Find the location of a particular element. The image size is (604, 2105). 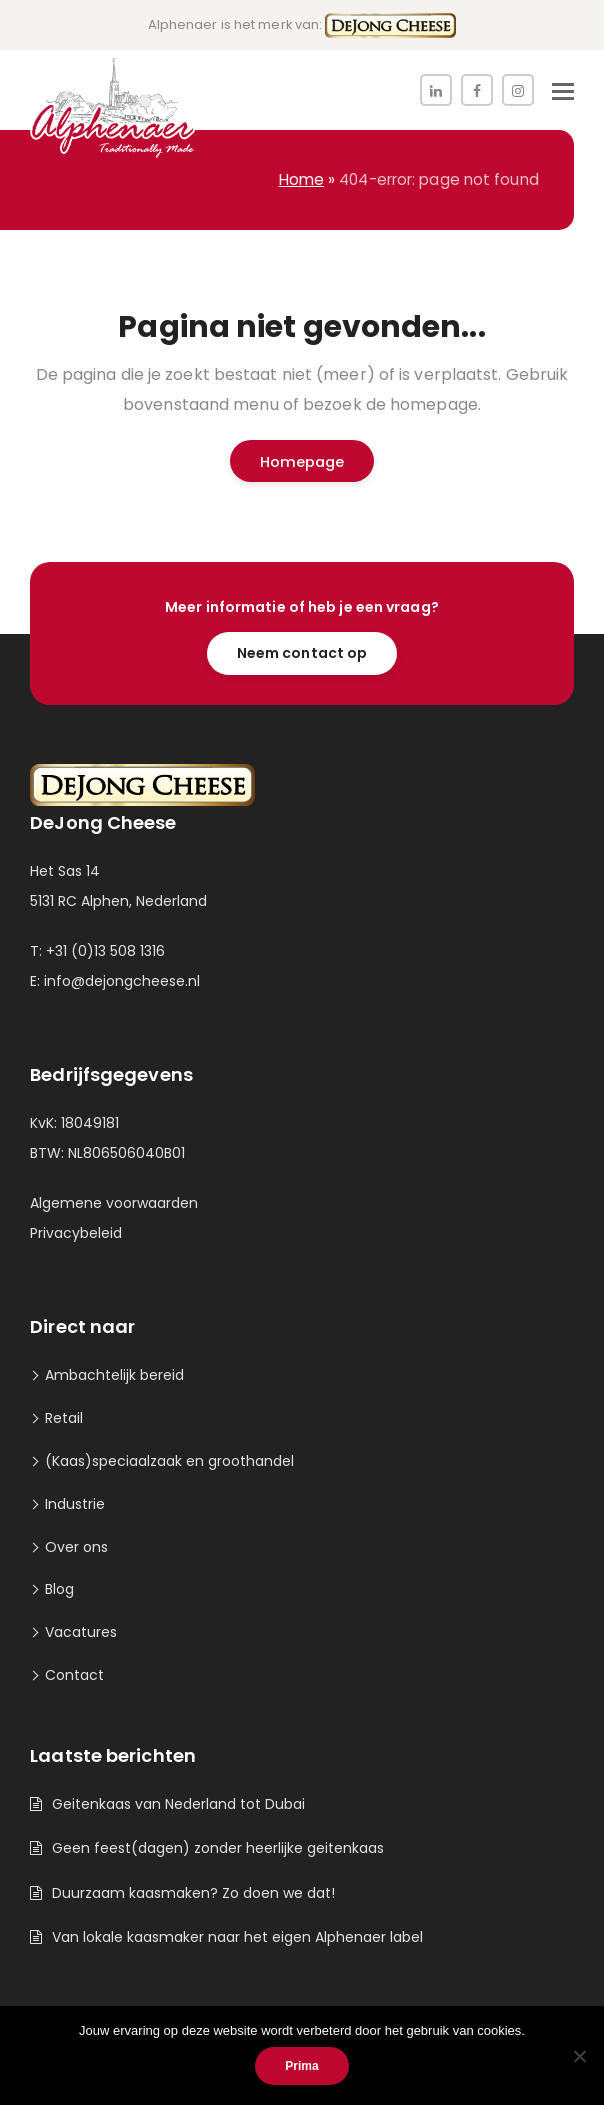

Blog is located at coordinates (59, 1589).